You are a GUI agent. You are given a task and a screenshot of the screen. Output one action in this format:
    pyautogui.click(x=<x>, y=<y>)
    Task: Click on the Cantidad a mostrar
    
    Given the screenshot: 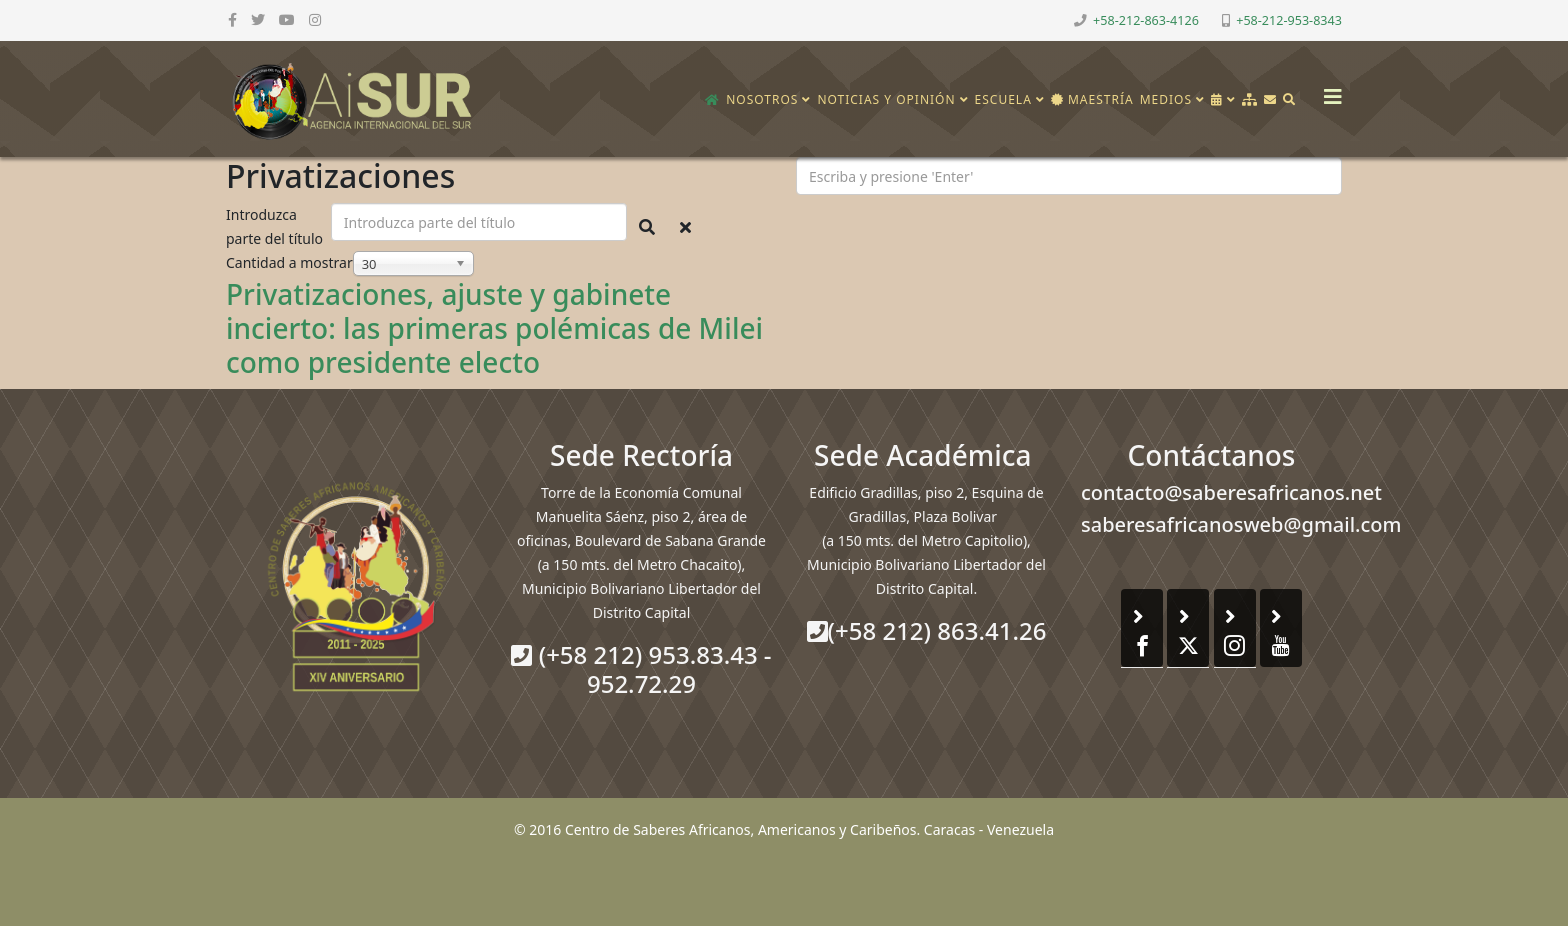 What is the action you would take?
    pyautogui.click(x=289, y=262)
    